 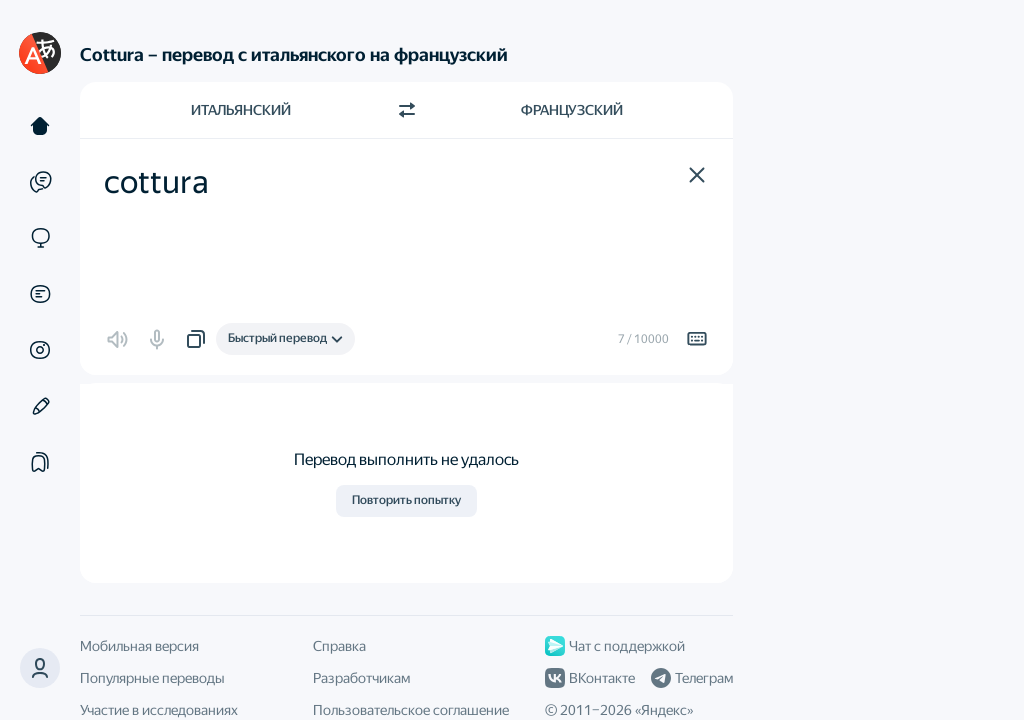 What do you see at coordinates (40, 238) in the screenshot?
I see `[Сайты]` at bounding box center [40, 238].